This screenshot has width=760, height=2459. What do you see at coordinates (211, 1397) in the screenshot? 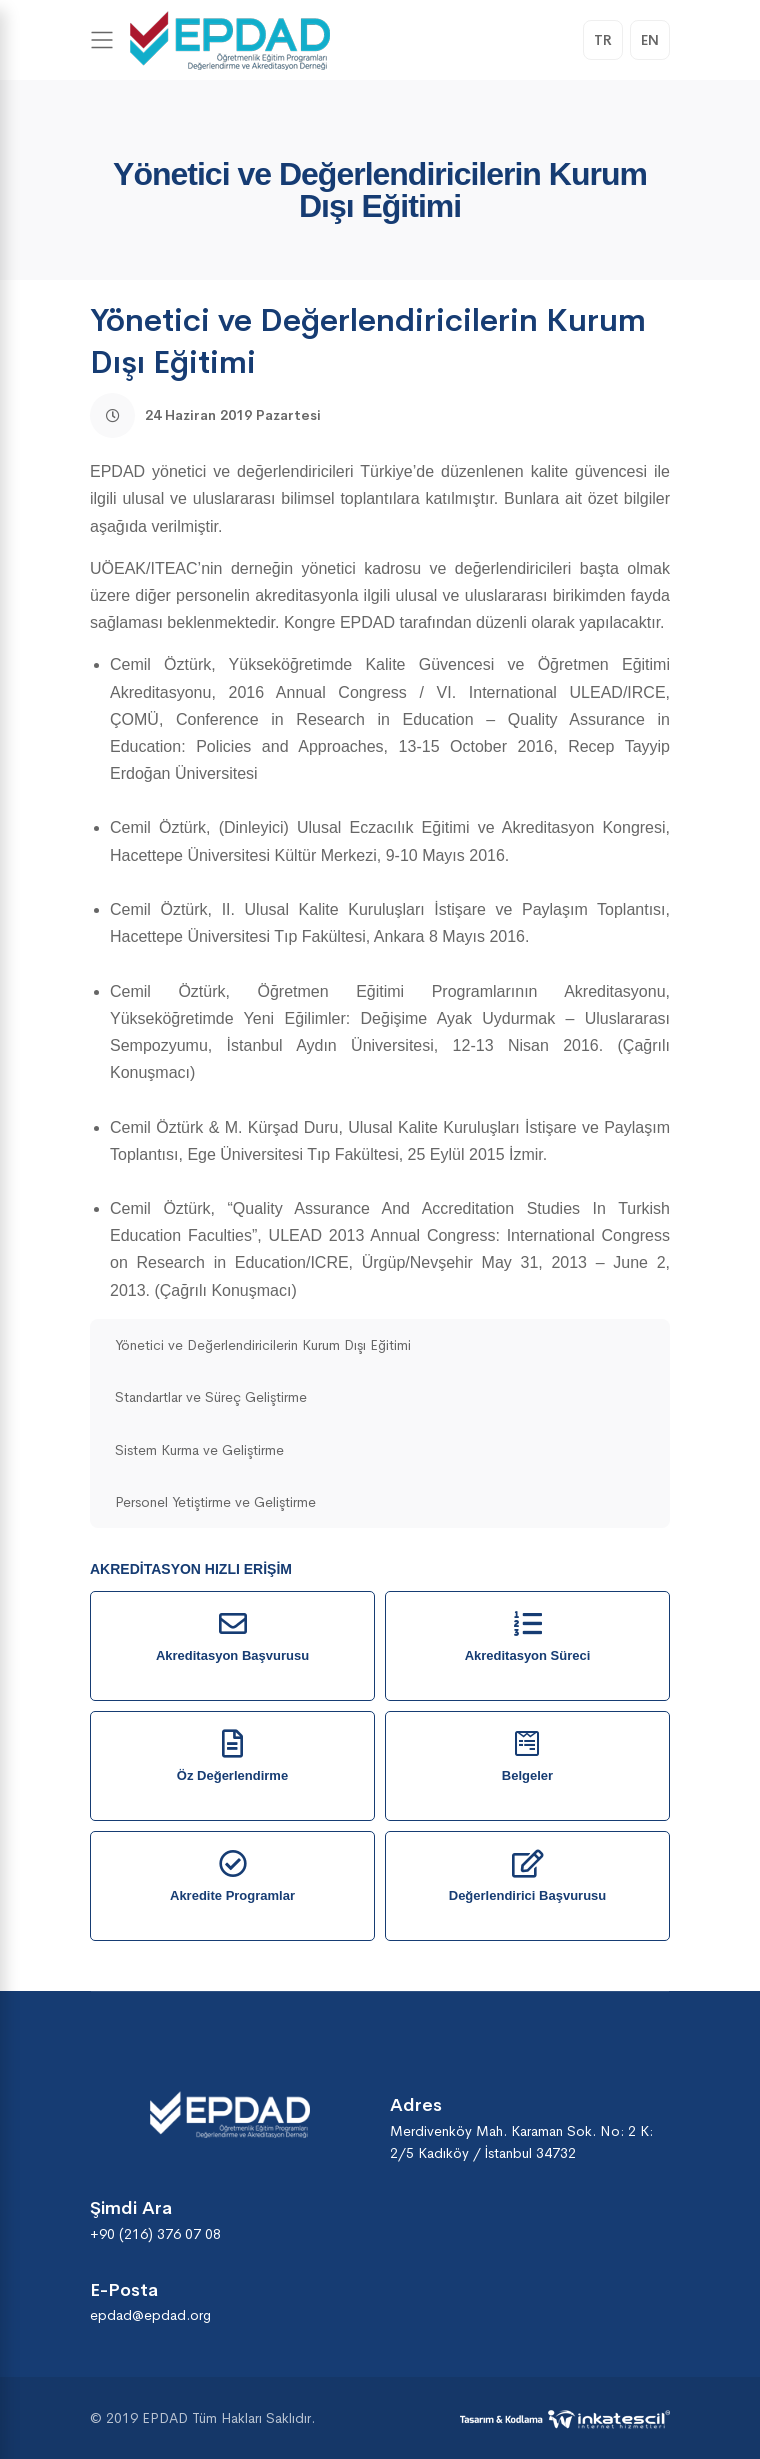
I see `Standartlar ve Süreç Geliştirme` at bounding box center [211, 1397].